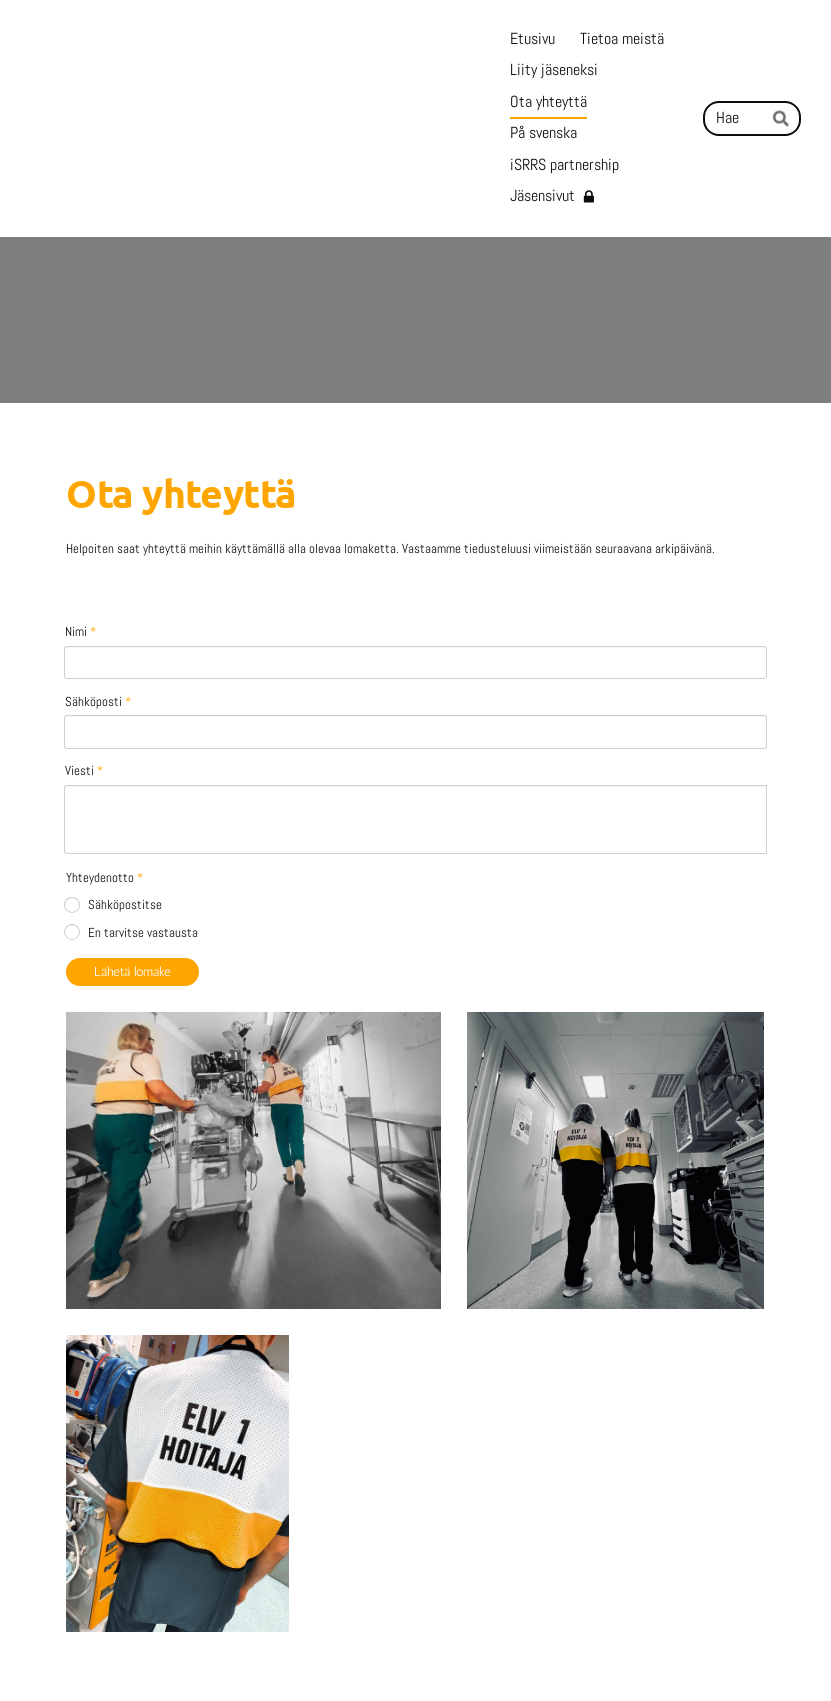  I want to click on © [Kirjaudu sivustolle], so click(74, 1651).